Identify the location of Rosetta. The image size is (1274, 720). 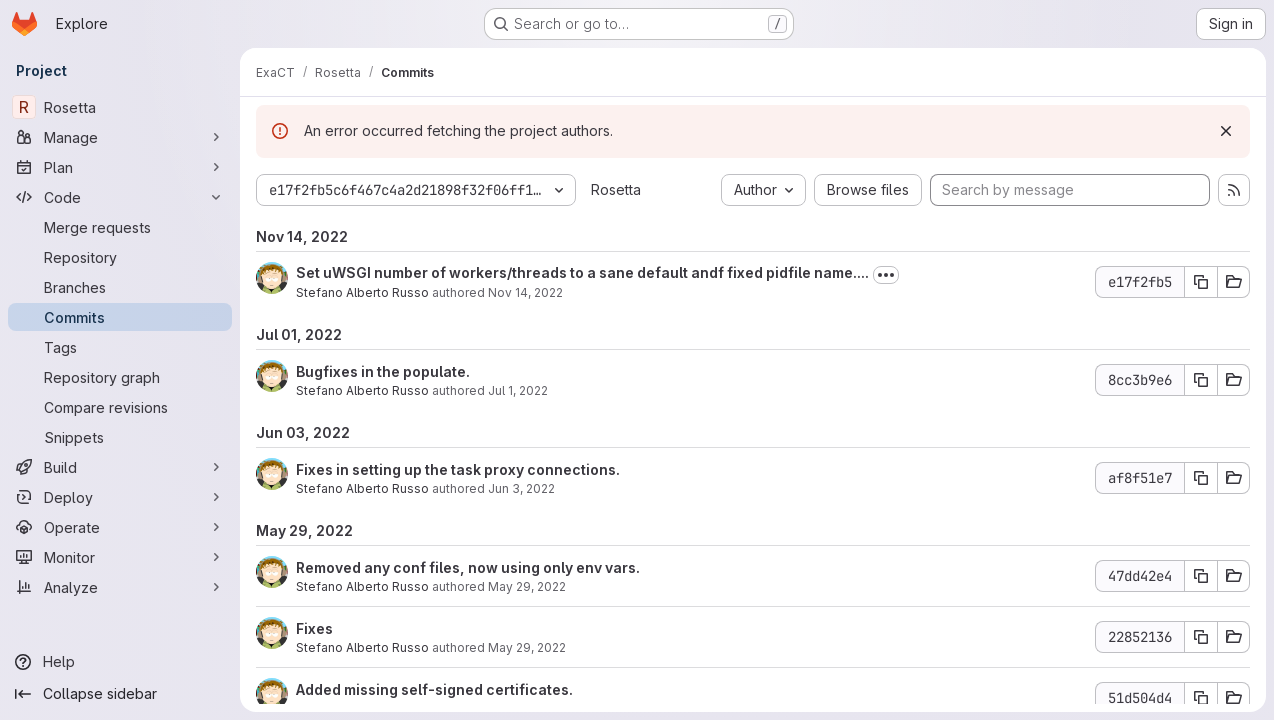
(616, 189).